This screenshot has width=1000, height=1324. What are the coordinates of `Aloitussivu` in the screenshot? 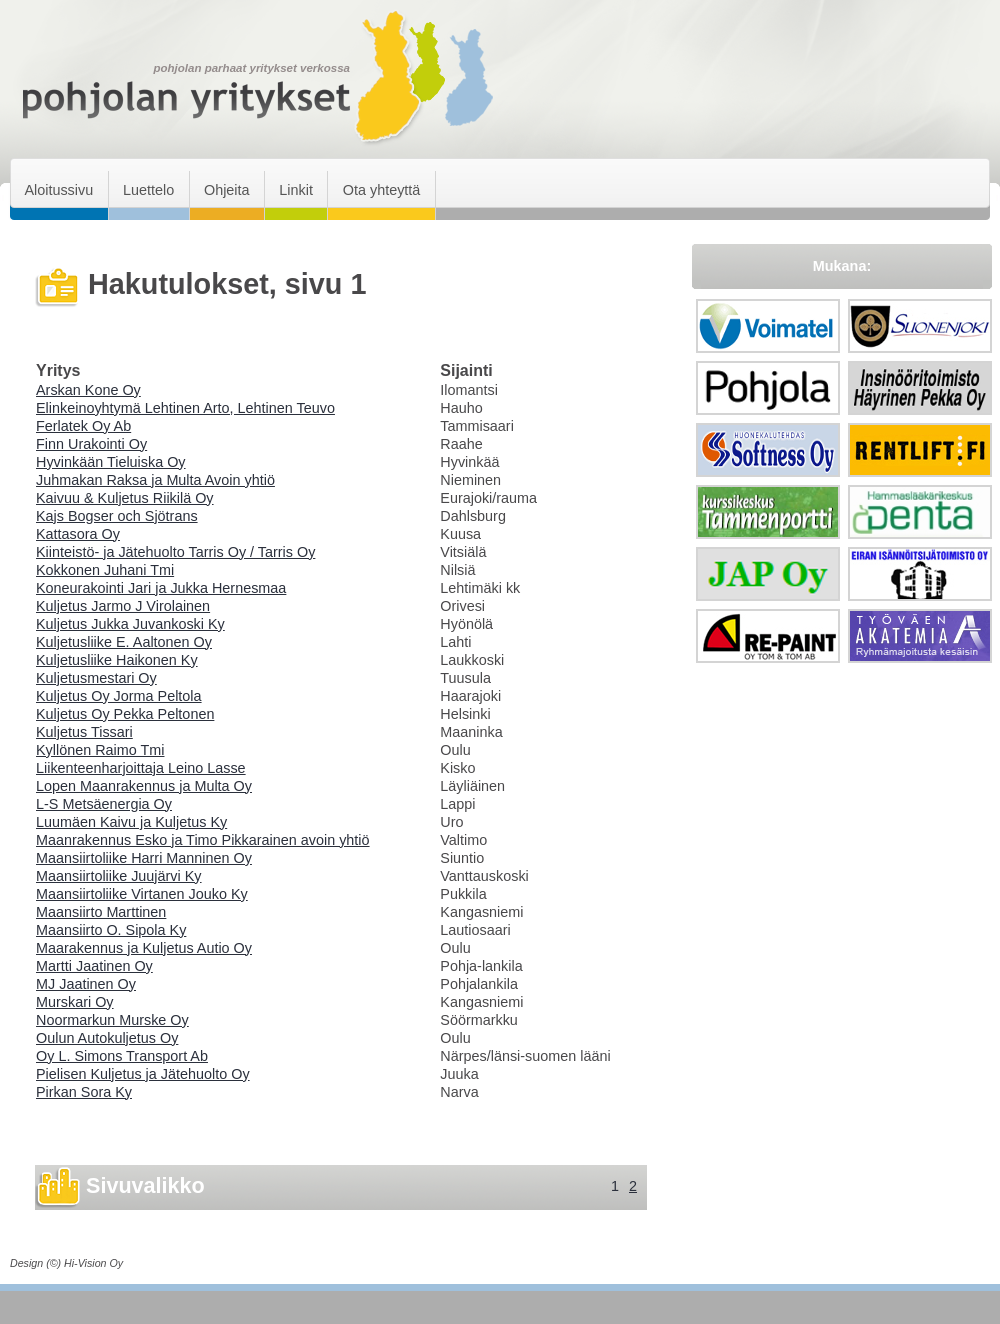 It's located at (58, 190).